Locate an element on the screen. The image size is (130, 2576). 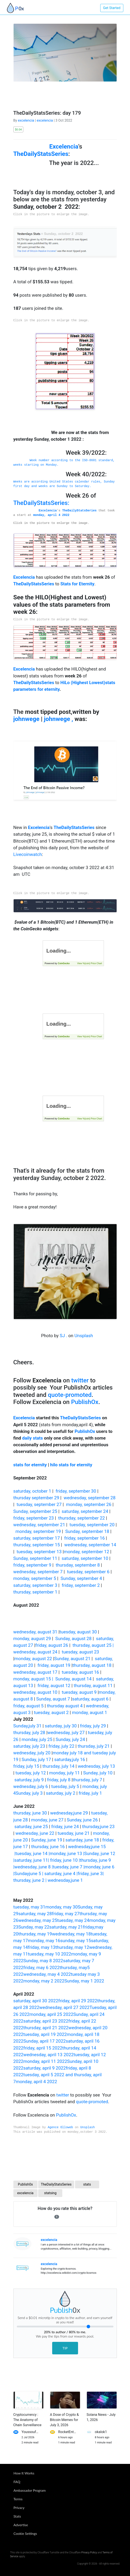
saturday, april 30 2022 is located at coordinates (35, 2000).